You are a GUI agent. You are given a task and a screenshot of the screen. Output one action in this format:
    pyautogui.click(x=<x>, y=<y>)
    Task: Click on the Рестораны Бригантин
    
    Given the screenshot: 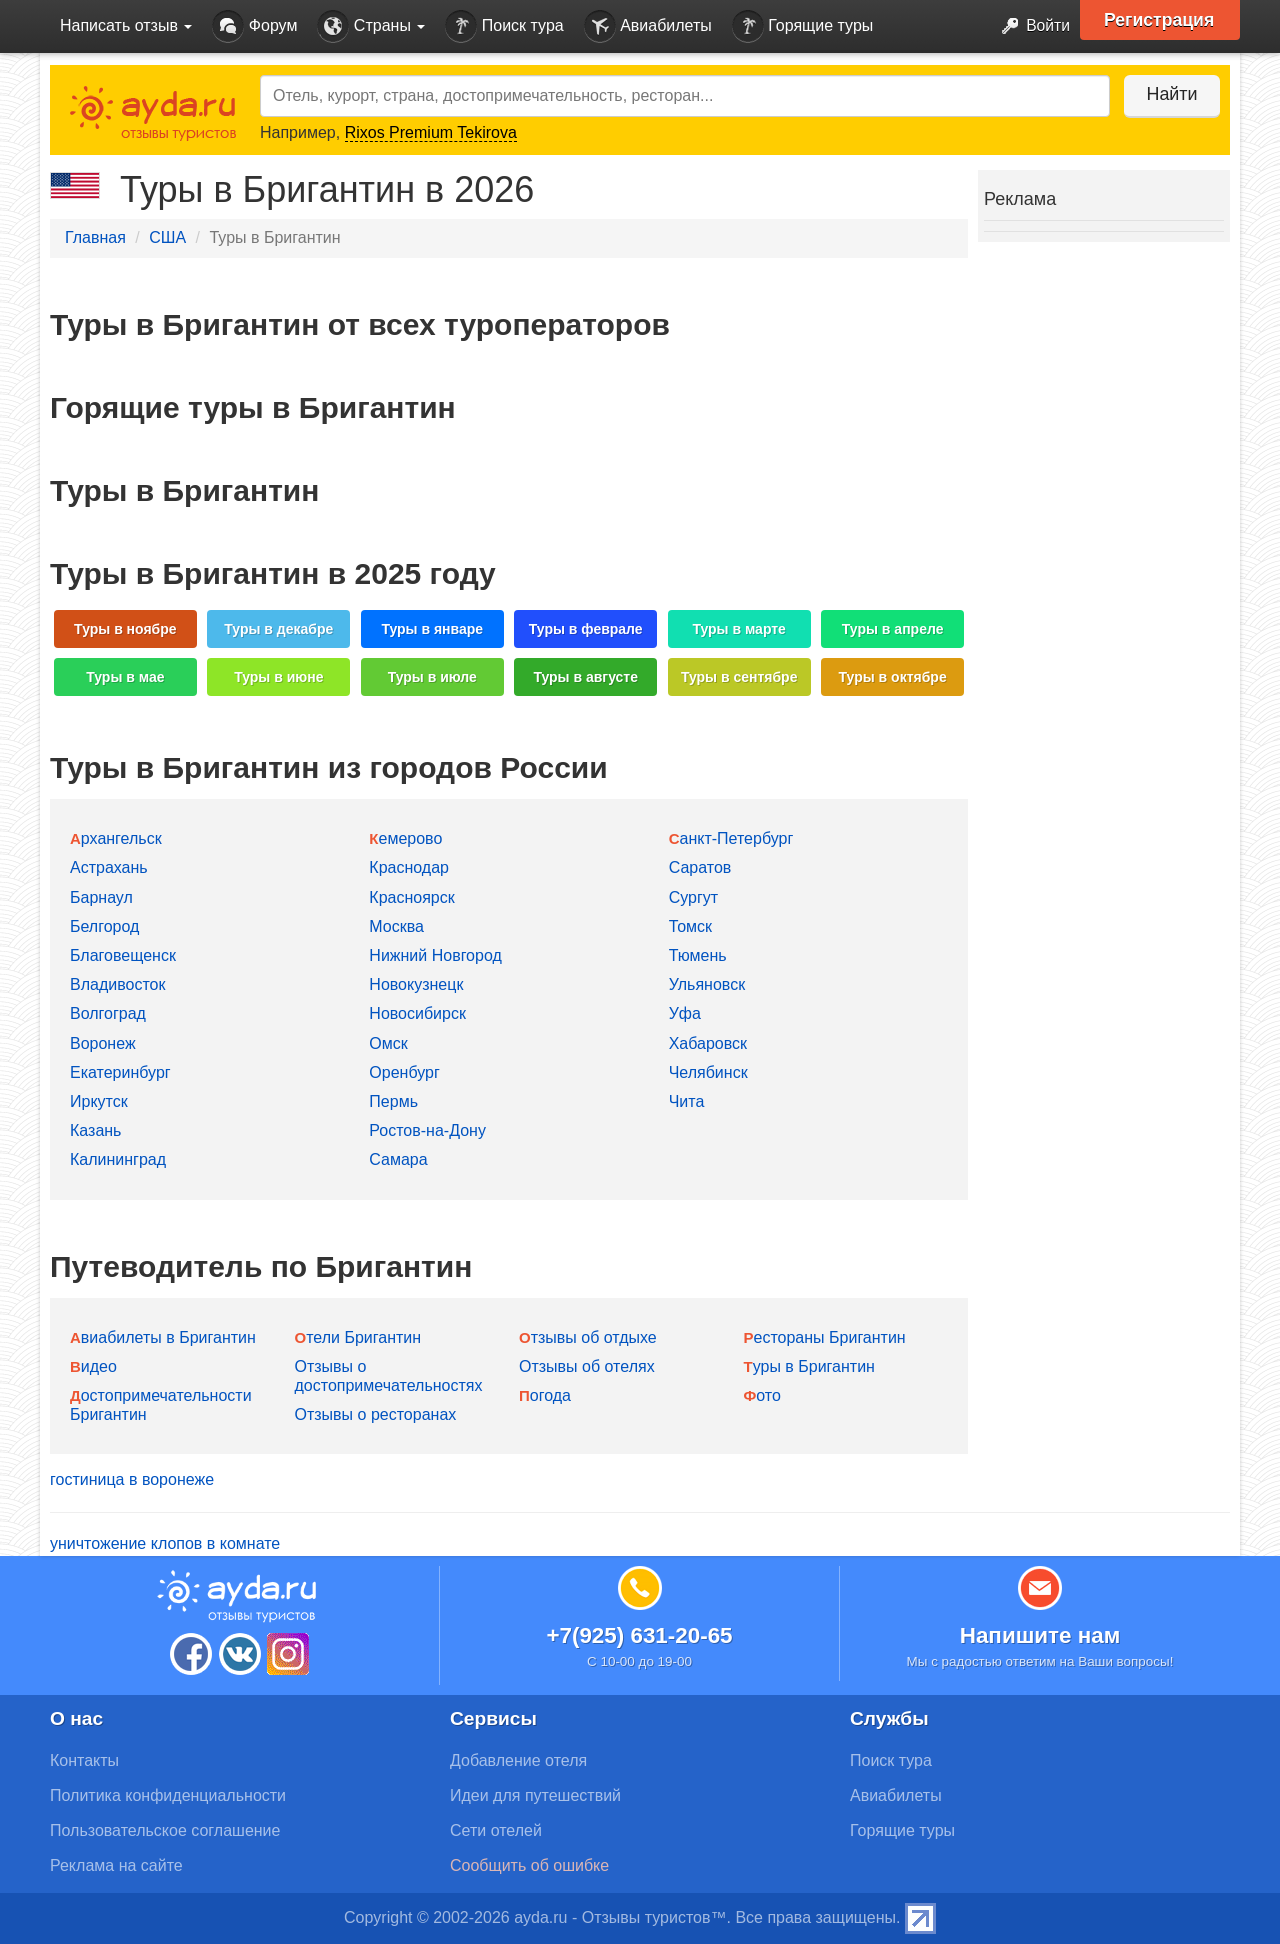 What is the action you would take?
    pyautogui.click(x=825, y=1337)
    